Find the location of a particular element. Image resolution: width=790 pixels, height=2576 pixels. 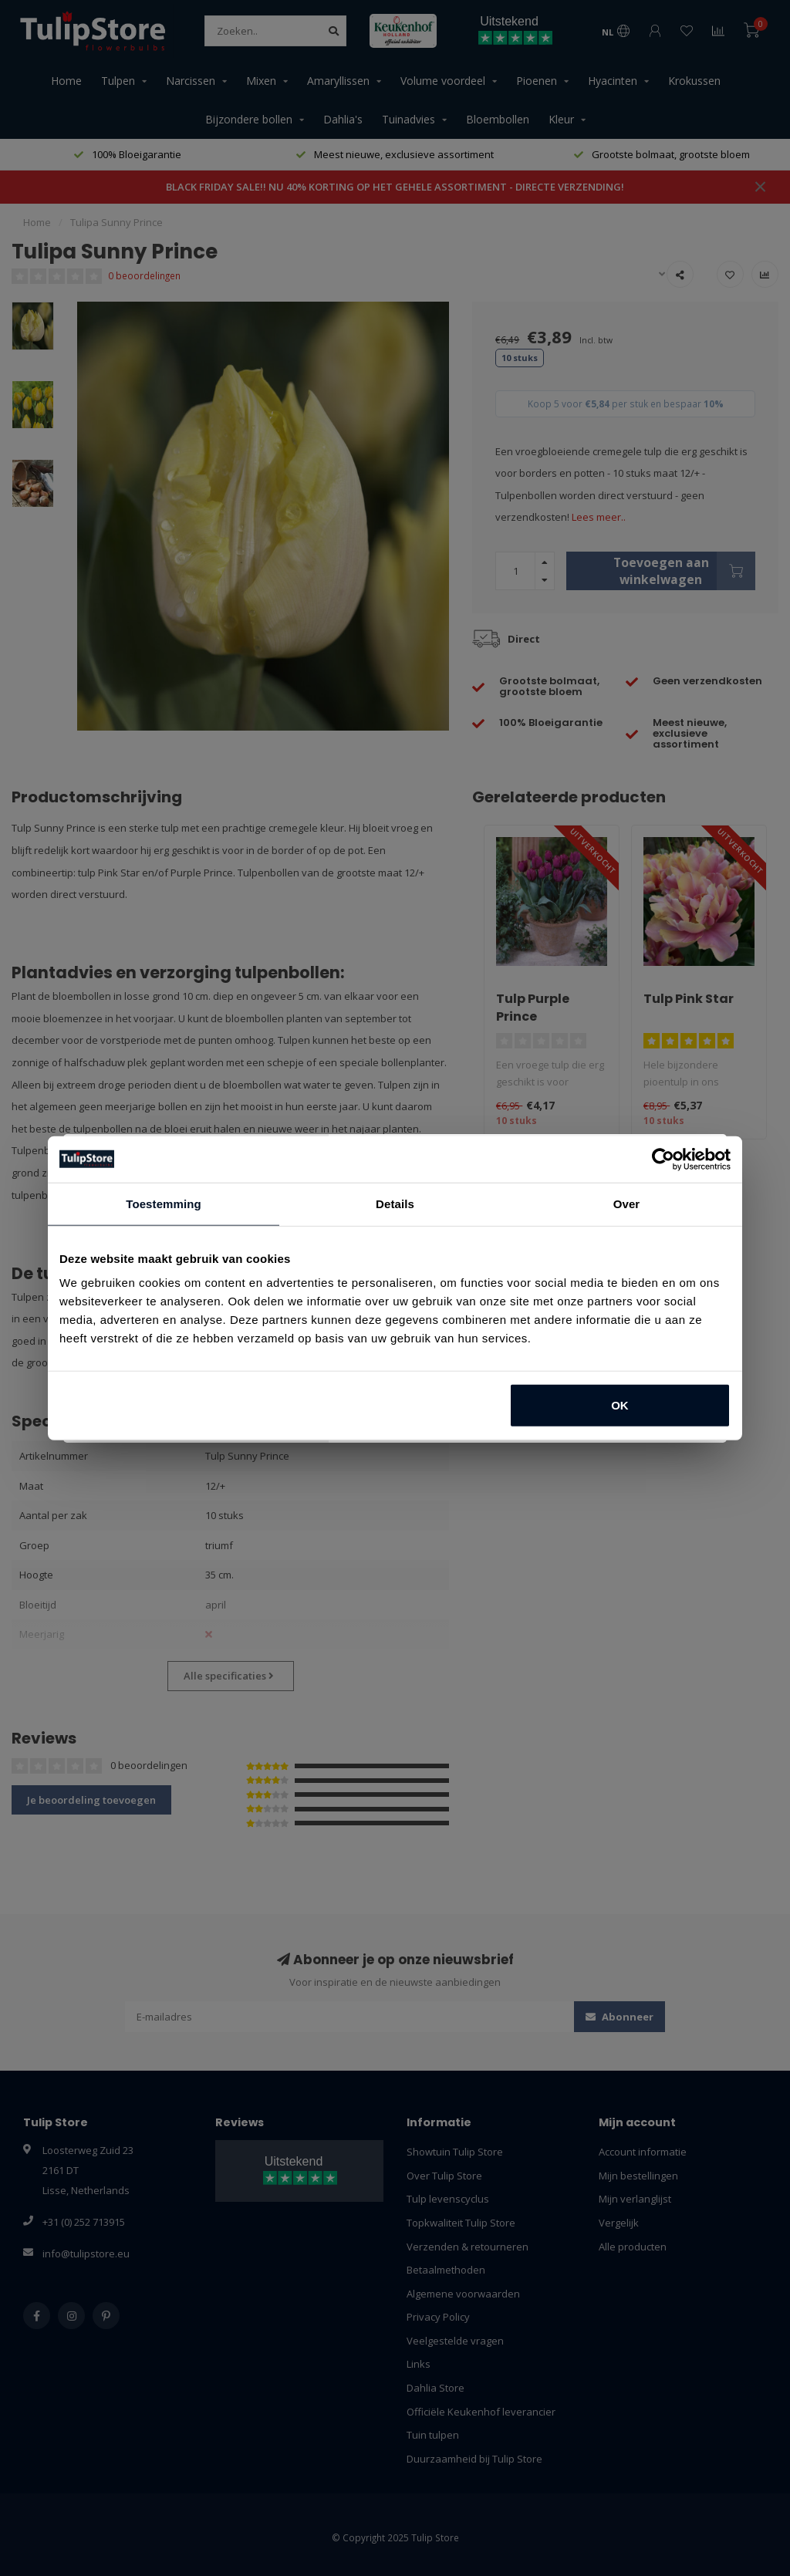

Details [tab] is located at coordinates (395, 1203).